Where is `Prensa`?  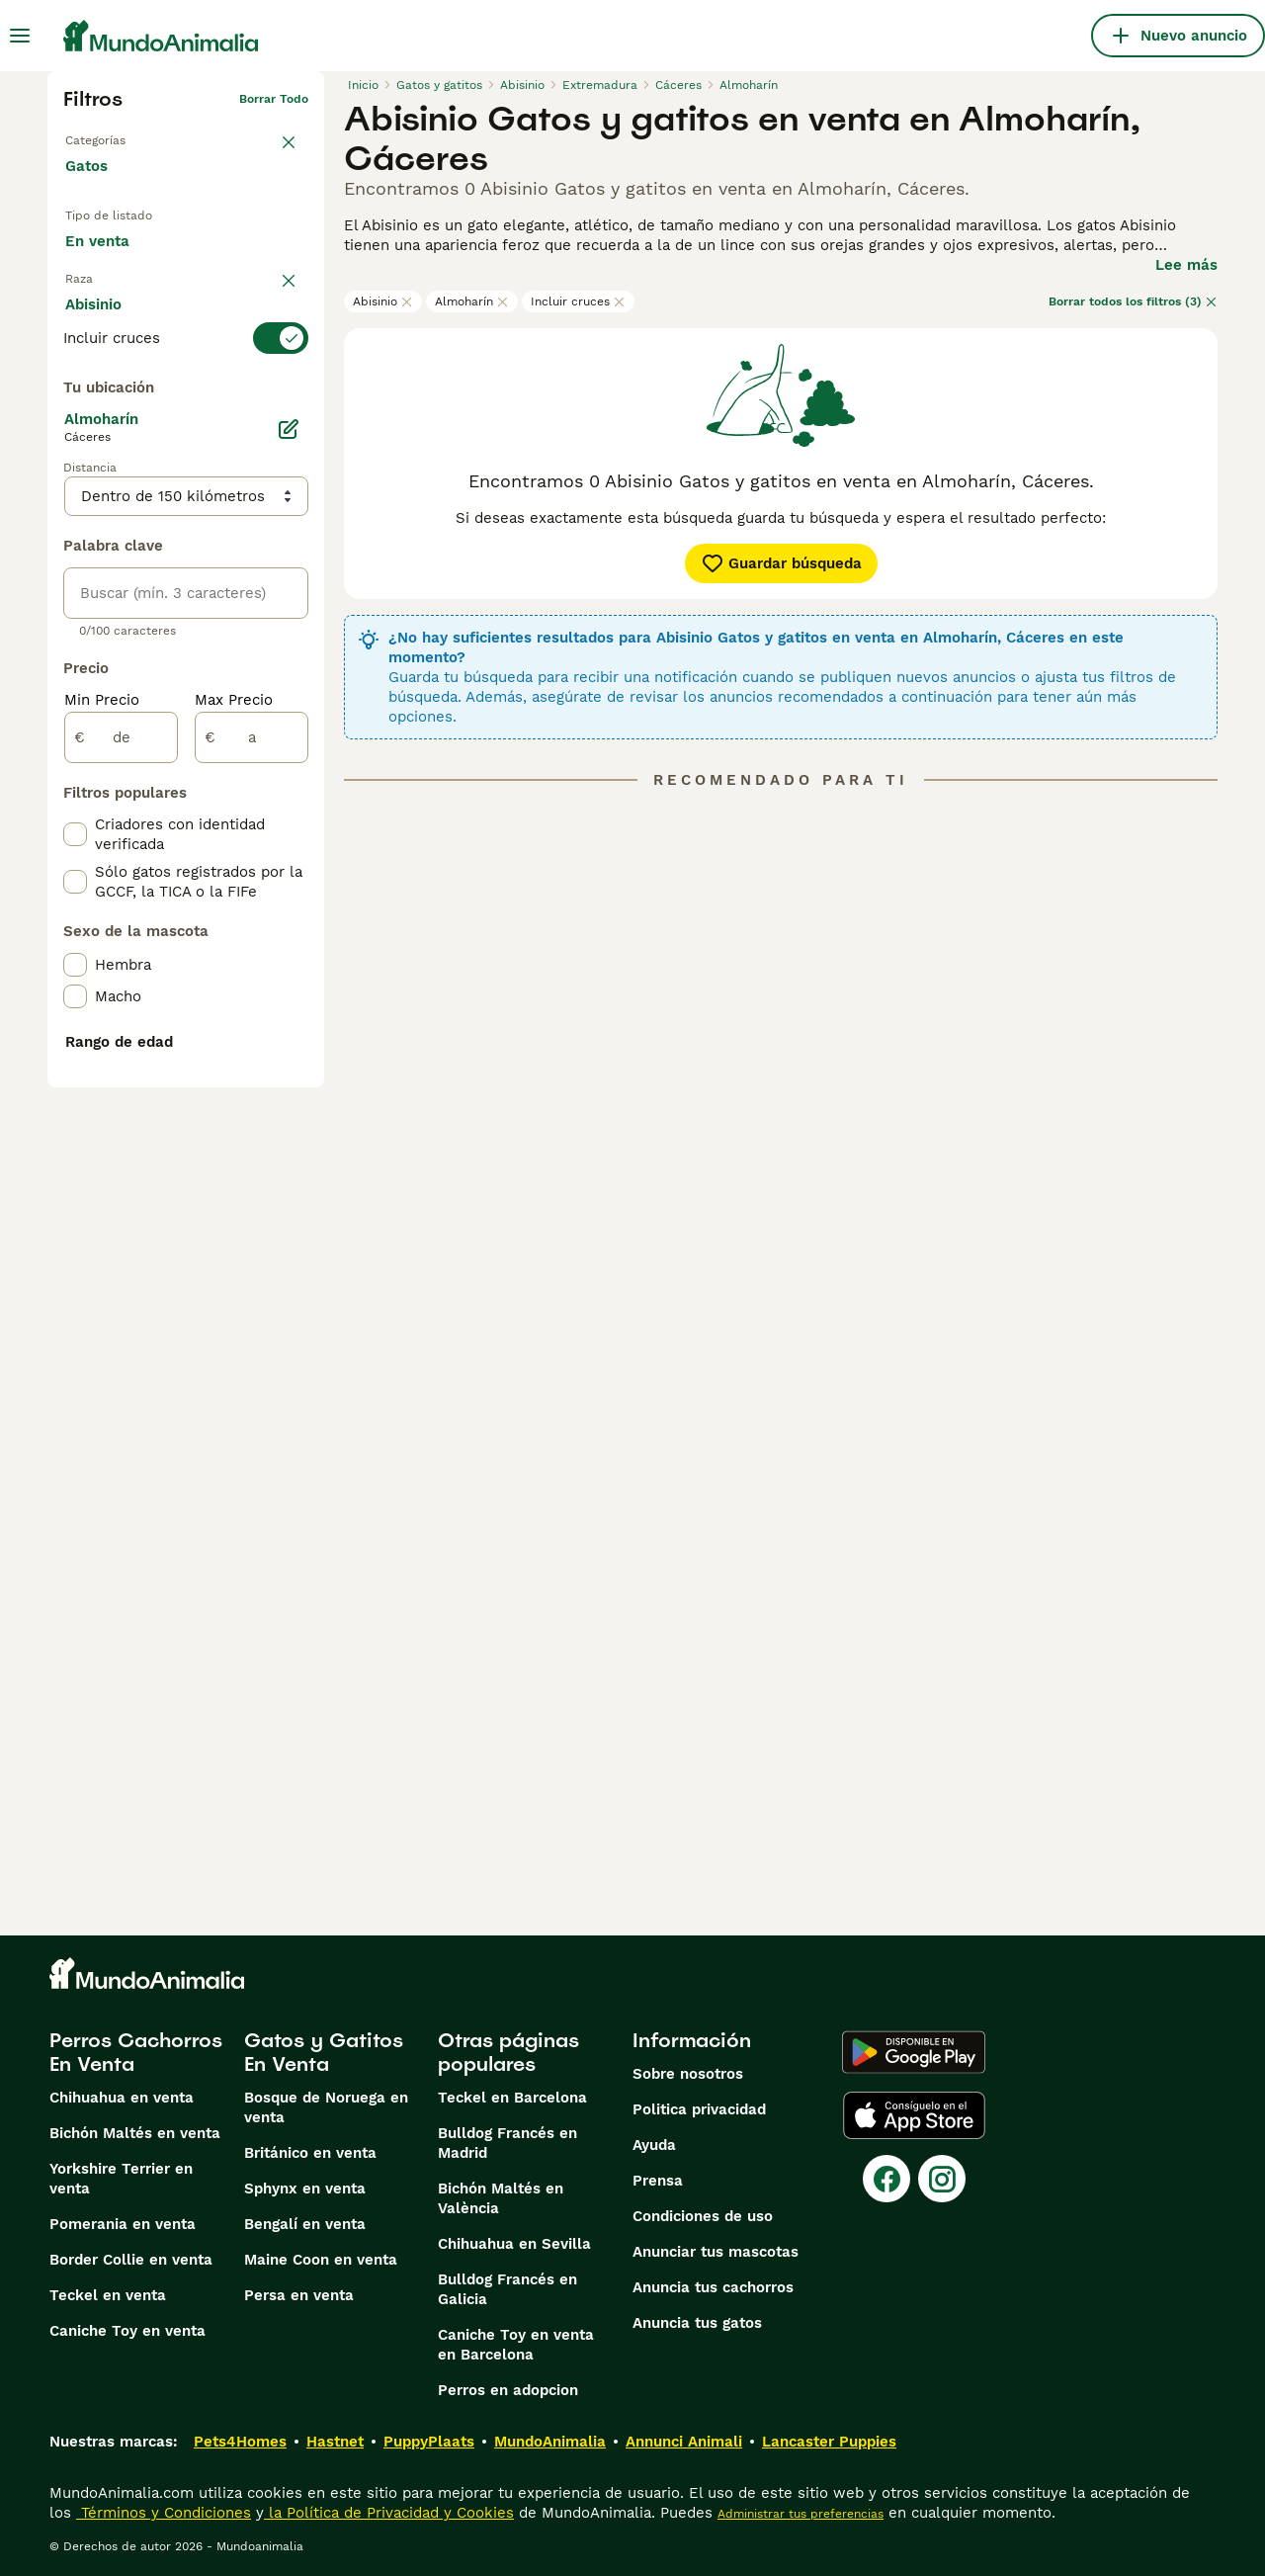
Prensa is located at coordinates (657, 2181).